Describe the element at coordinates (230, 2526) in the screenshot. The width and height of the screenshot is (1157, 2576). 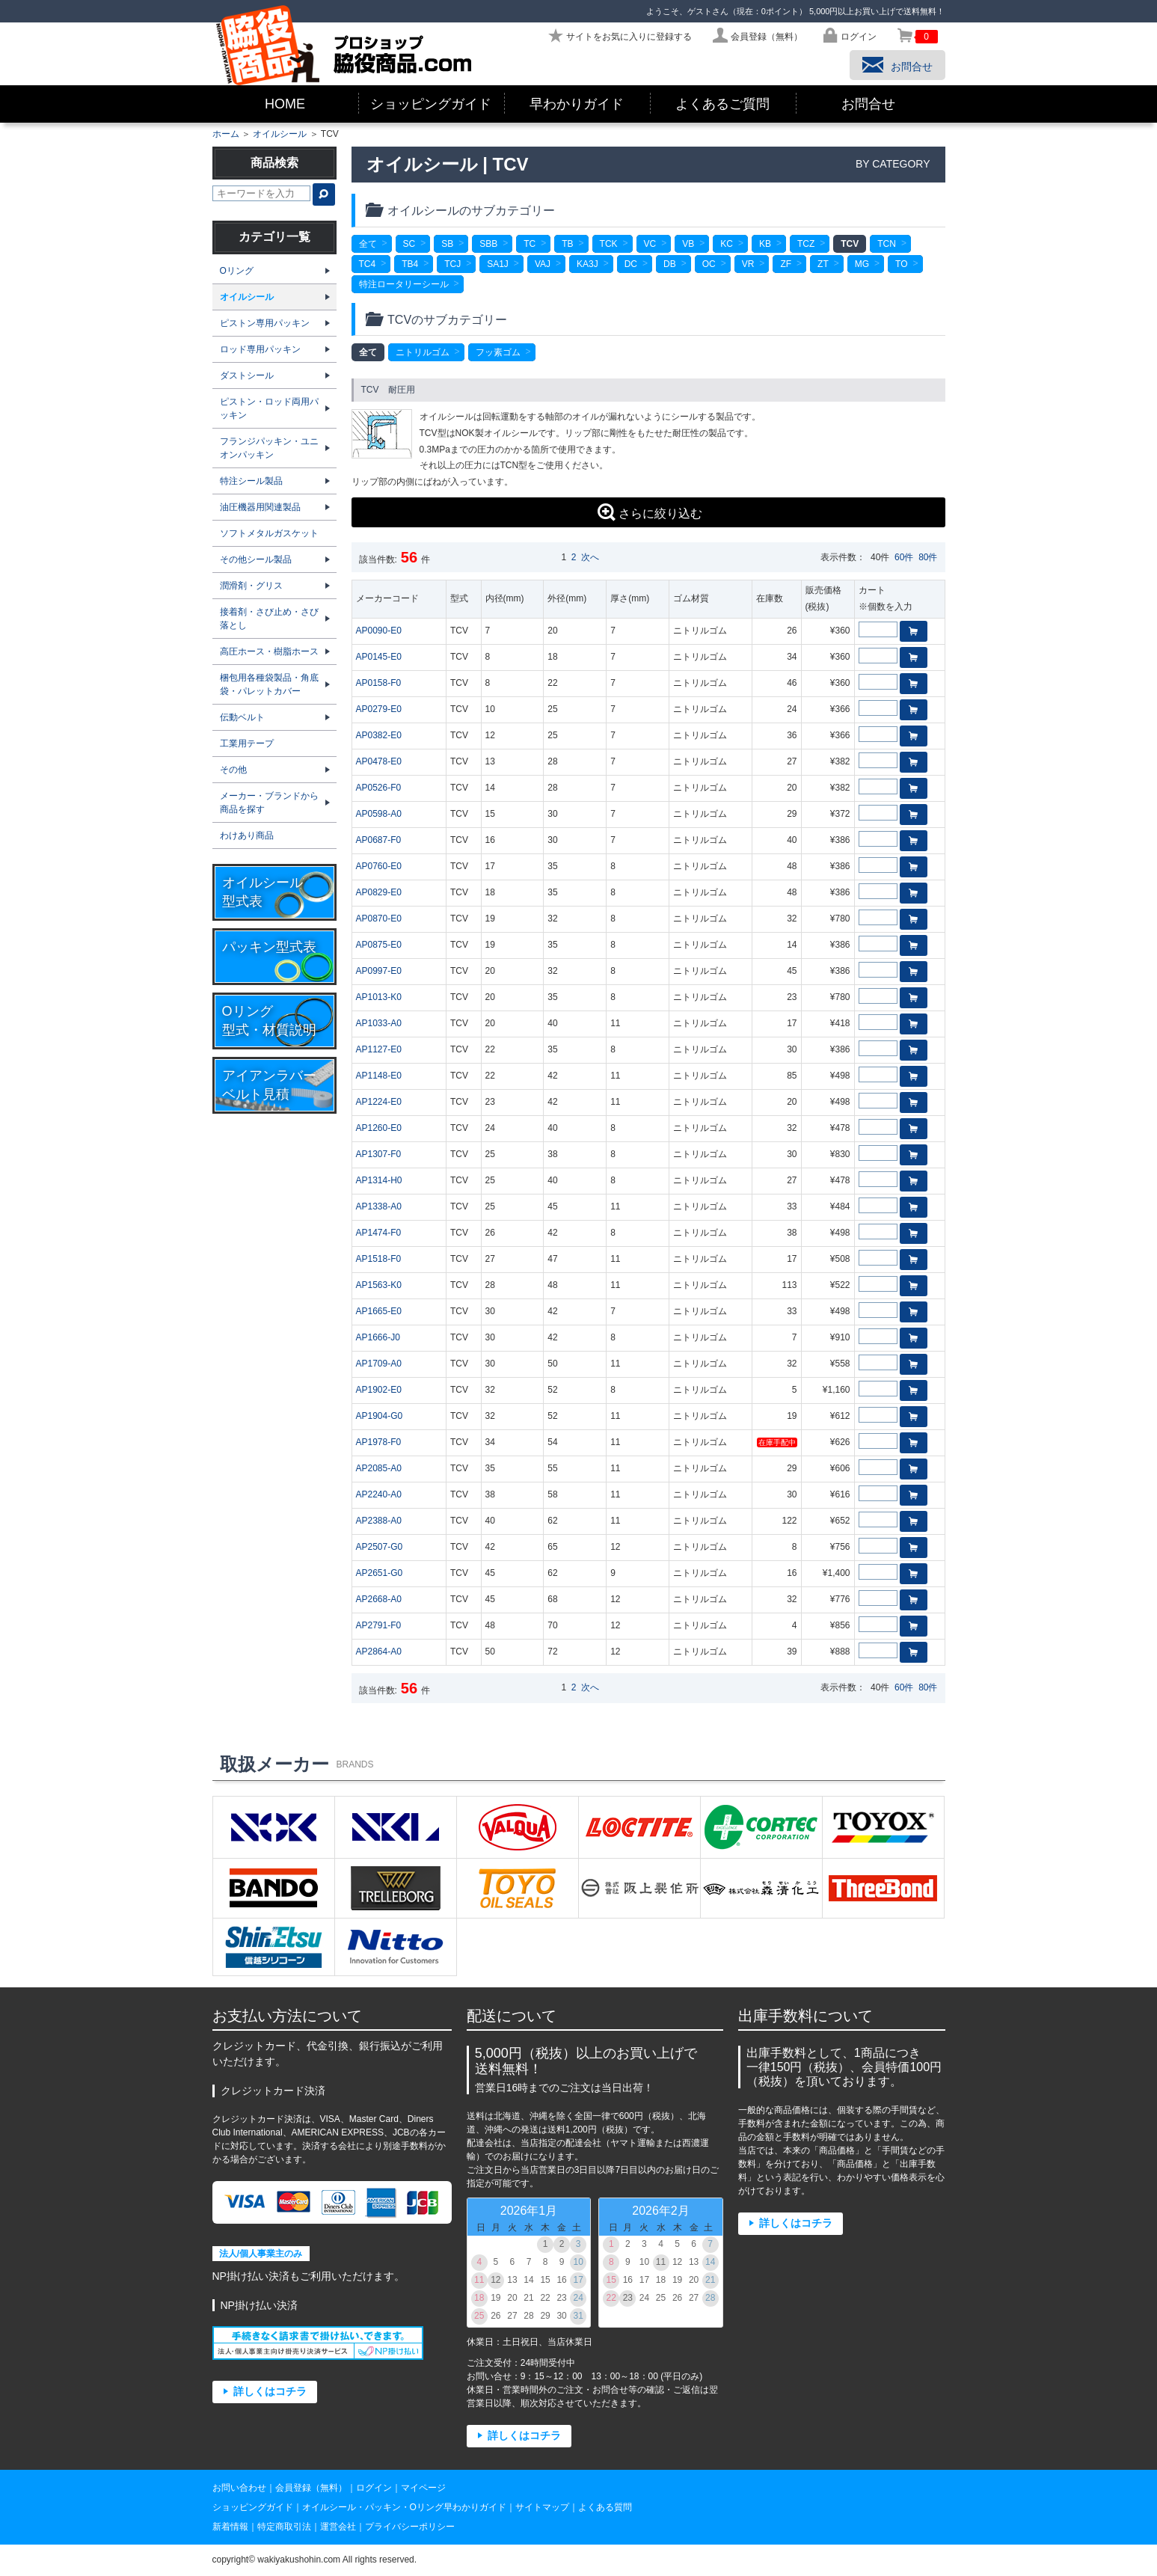
I see `新着情報` at that location.